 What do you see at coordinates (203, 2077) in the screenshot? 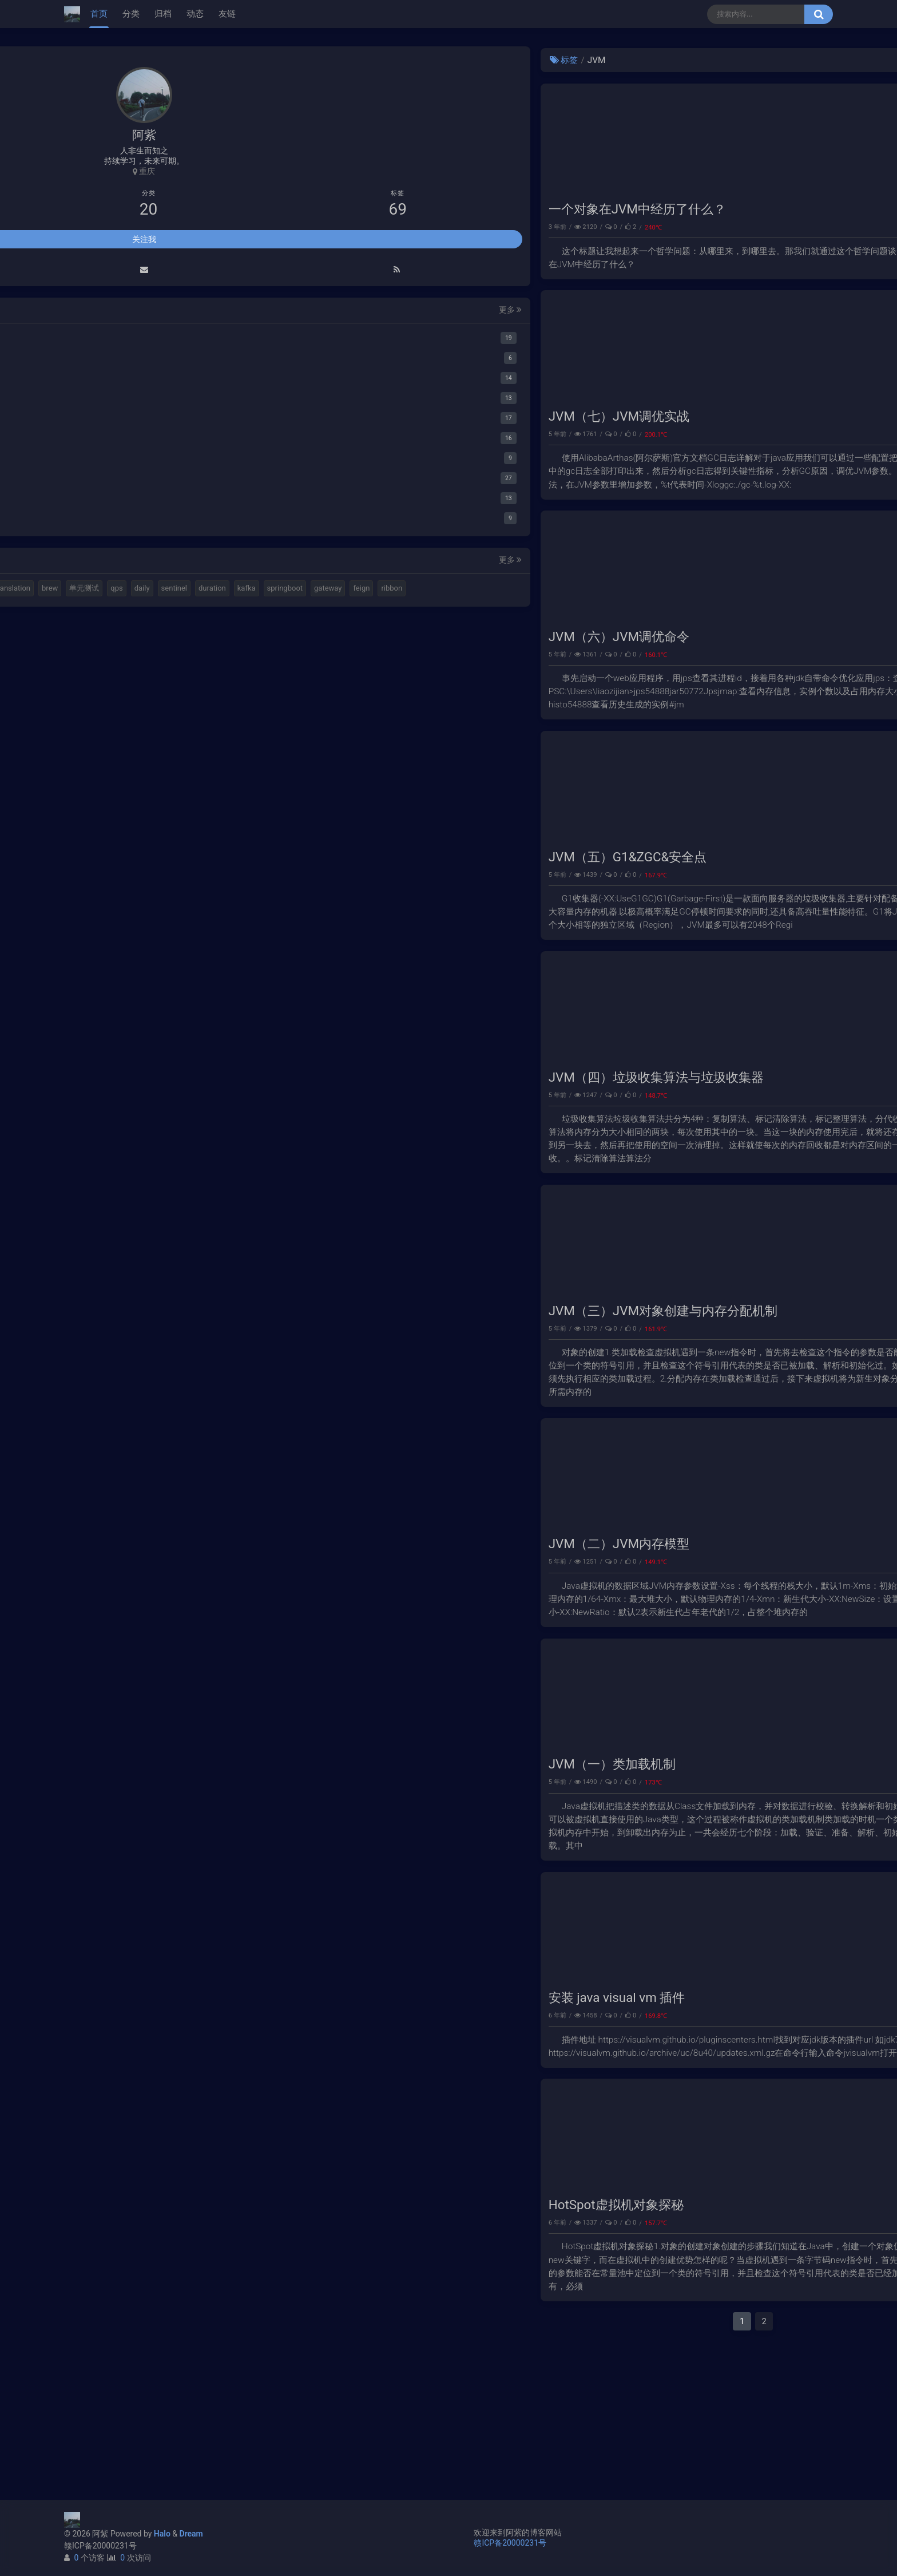
I see `更多` at bounding box center [203, 2077].